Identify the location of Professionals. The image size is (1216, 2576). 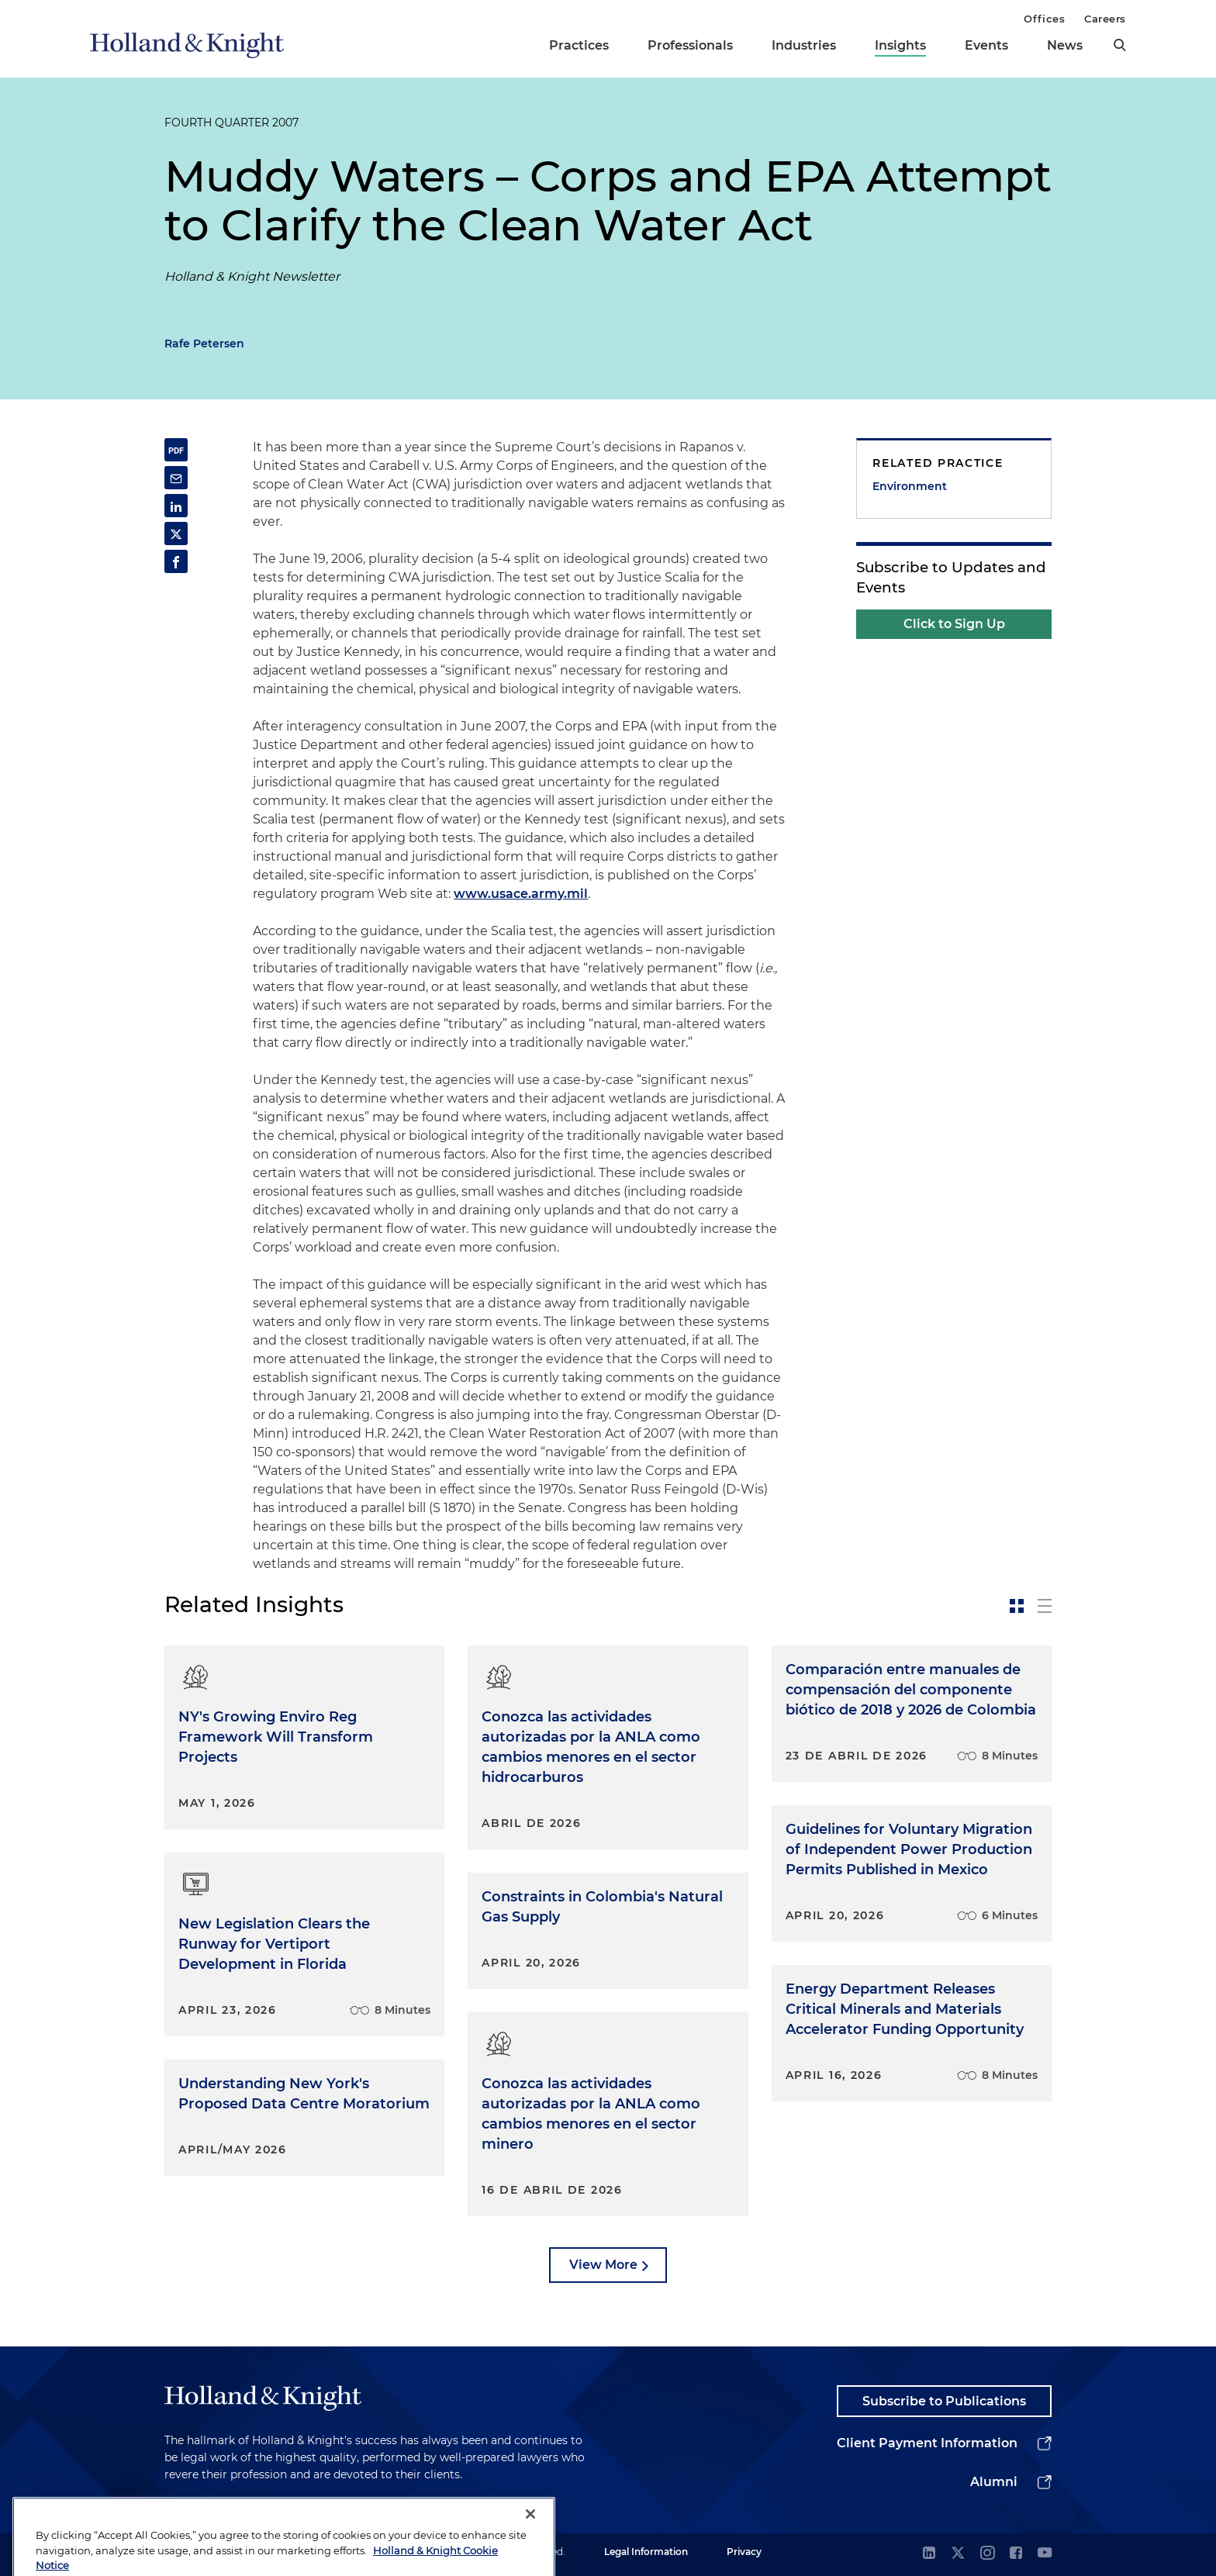
(690, 45).